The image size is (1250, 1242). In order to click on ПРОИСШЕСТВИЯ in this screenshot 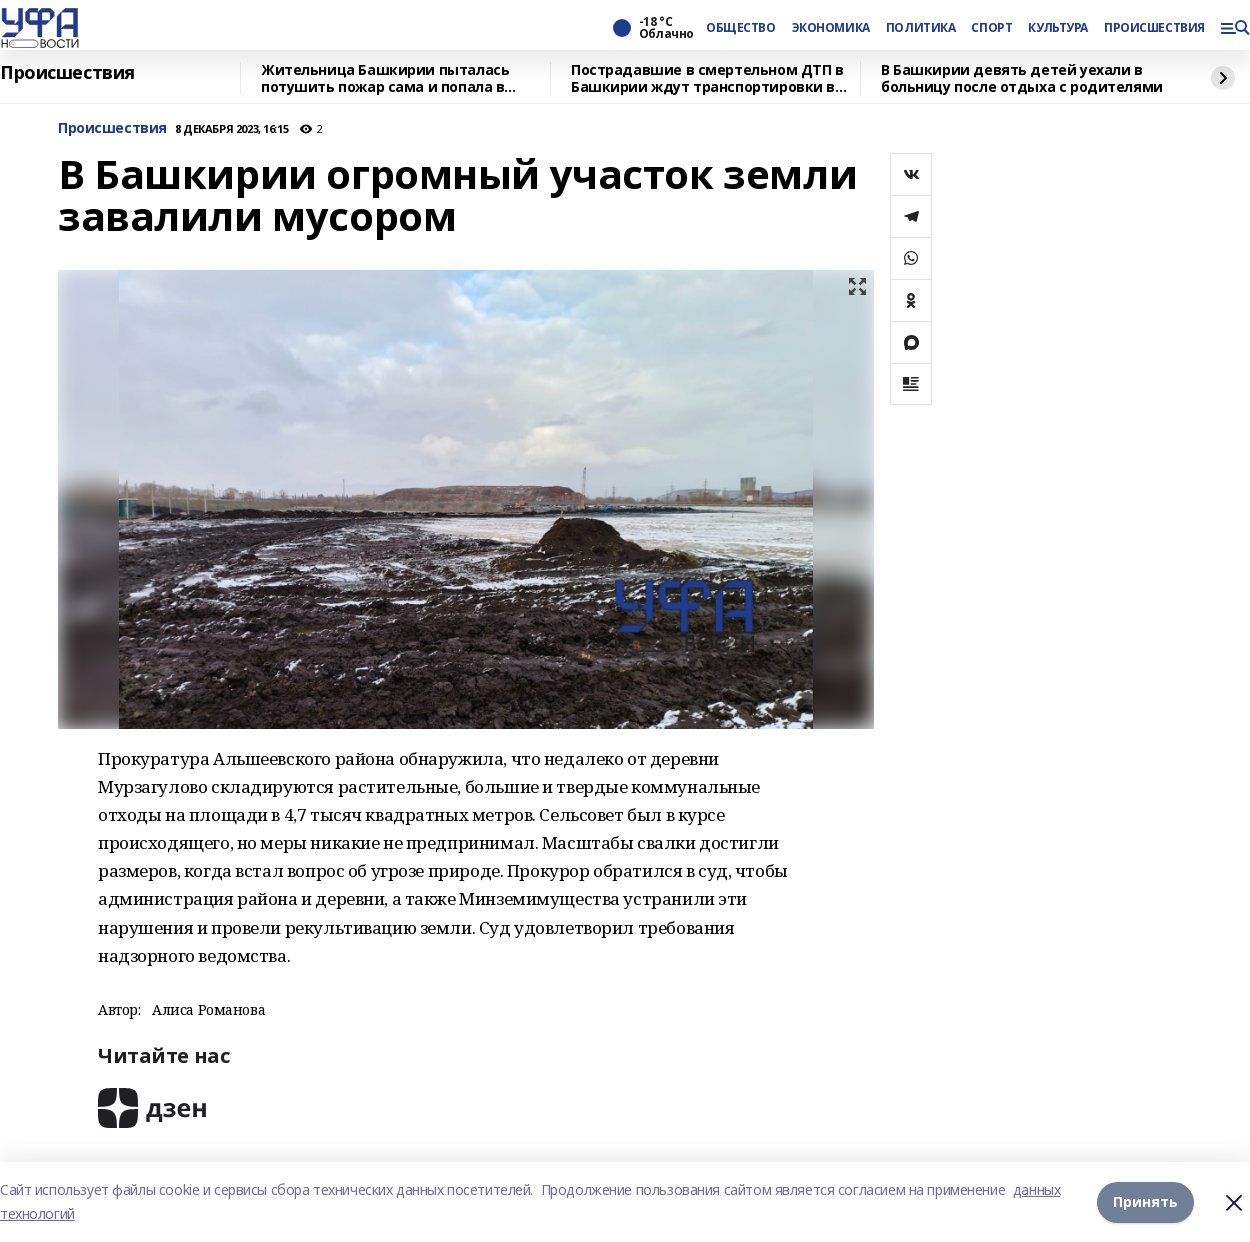, I will do `click(1154, 28)`.